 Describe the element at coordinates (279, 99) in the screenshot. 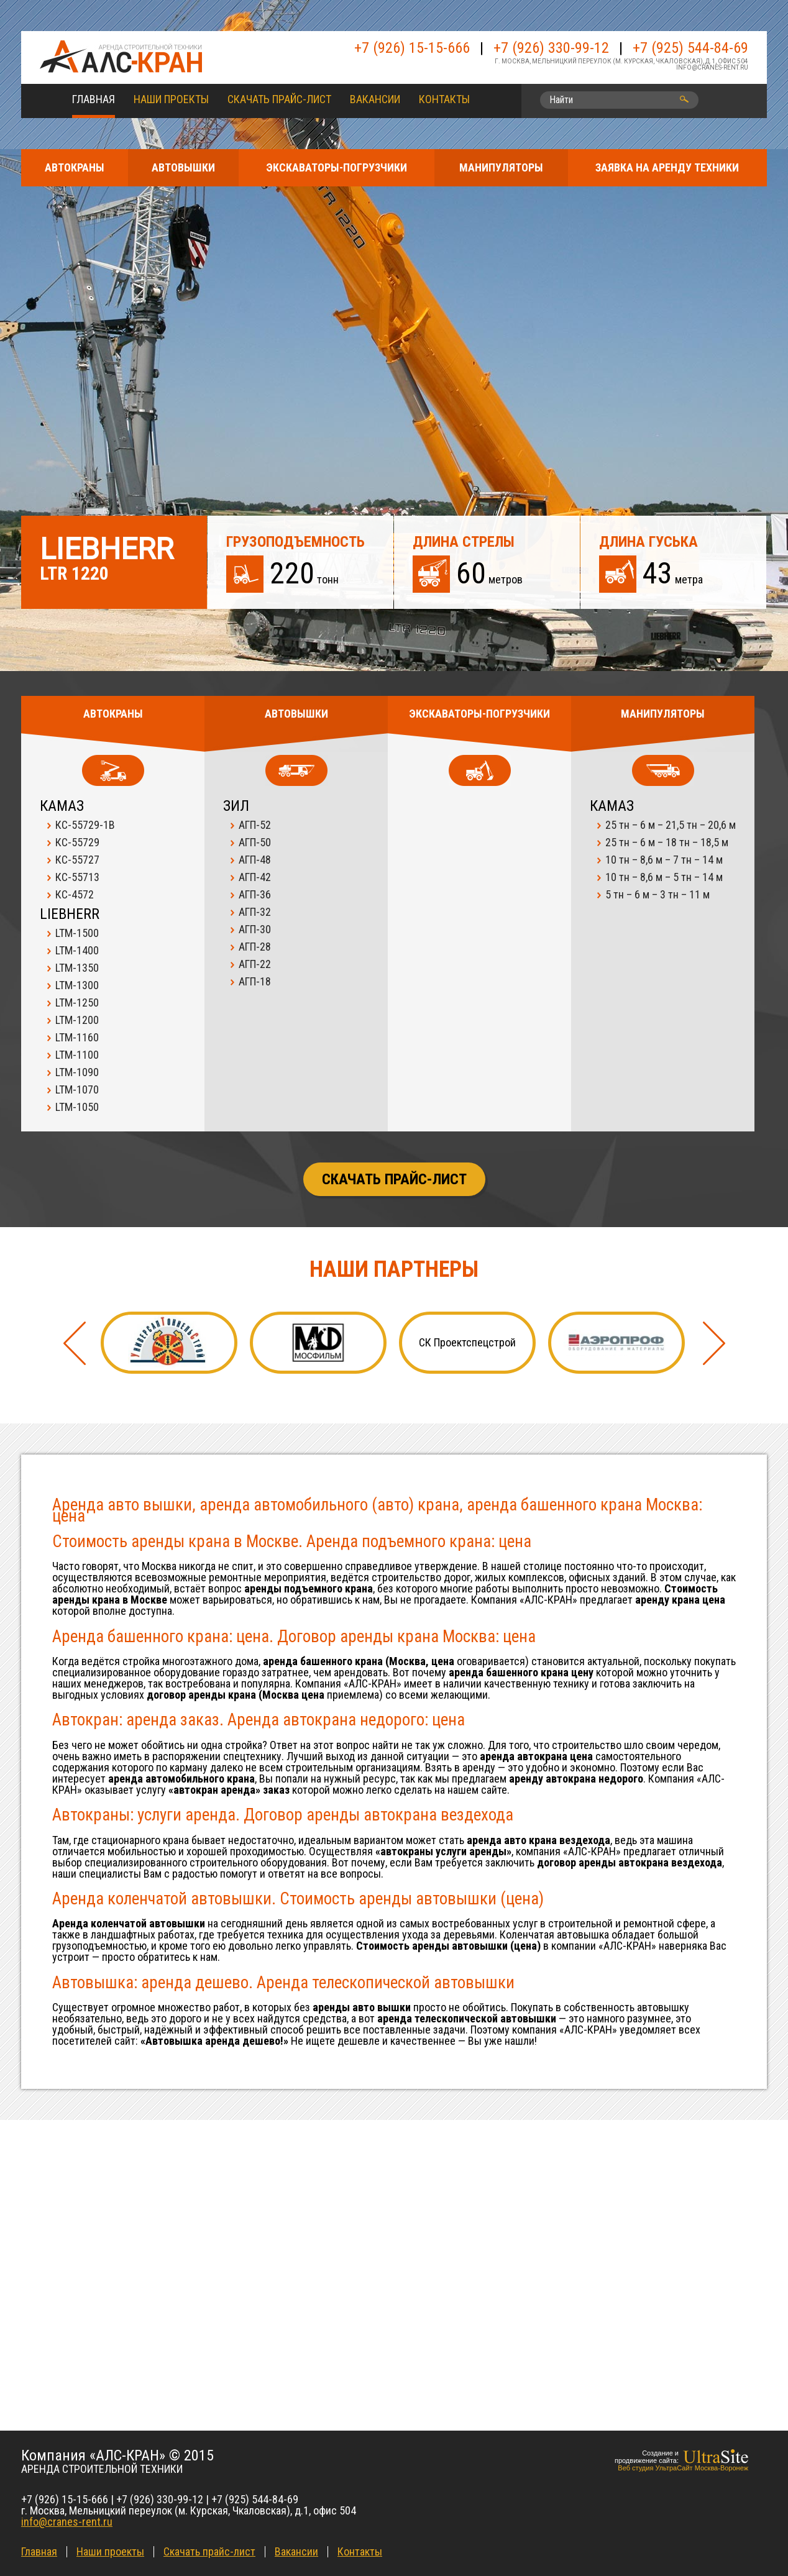

I see `Скачать прайс-лист` at that location.